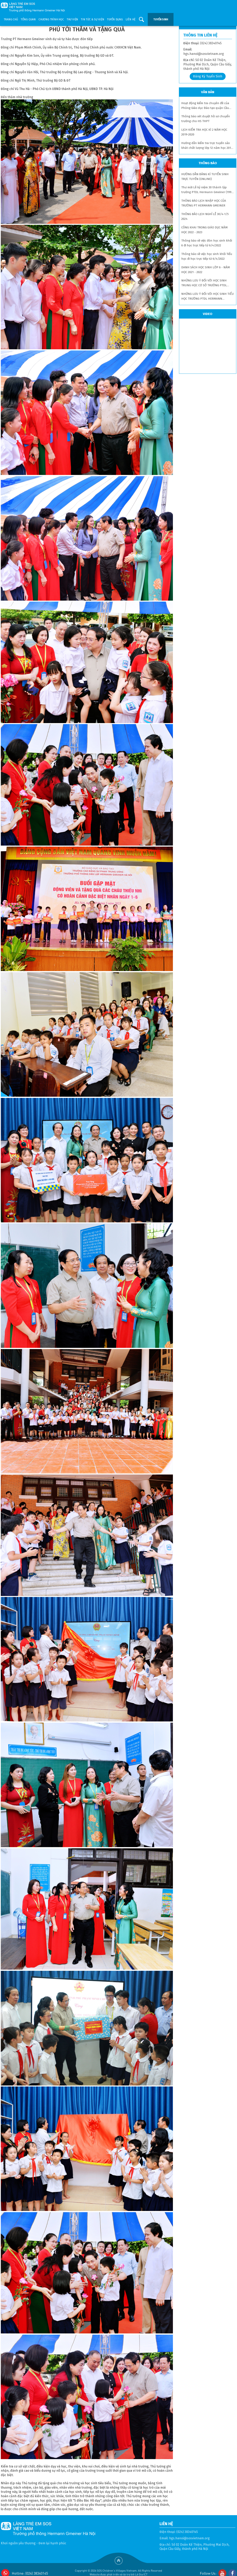 The image size is (237, 2576). Describe the element at coordinates (205, 269) in the screenshot. I see `DANH SÁCH HỌC SINH LỚP 6 - NĂM HỌC 2021 - 2022` at that location.